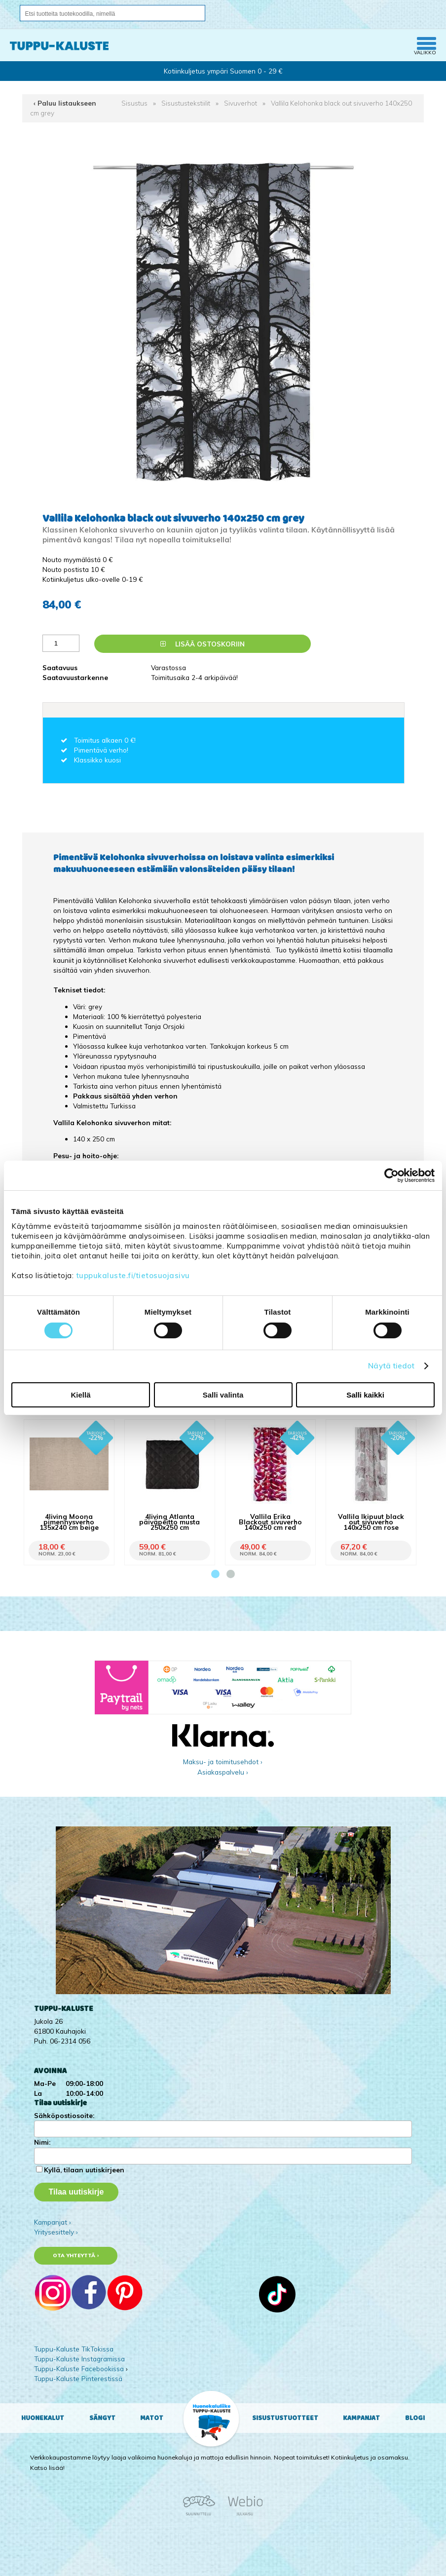  Describe the element at coordinates (361, 2418) in the screenshot. I see `Kampanjat` at that location.